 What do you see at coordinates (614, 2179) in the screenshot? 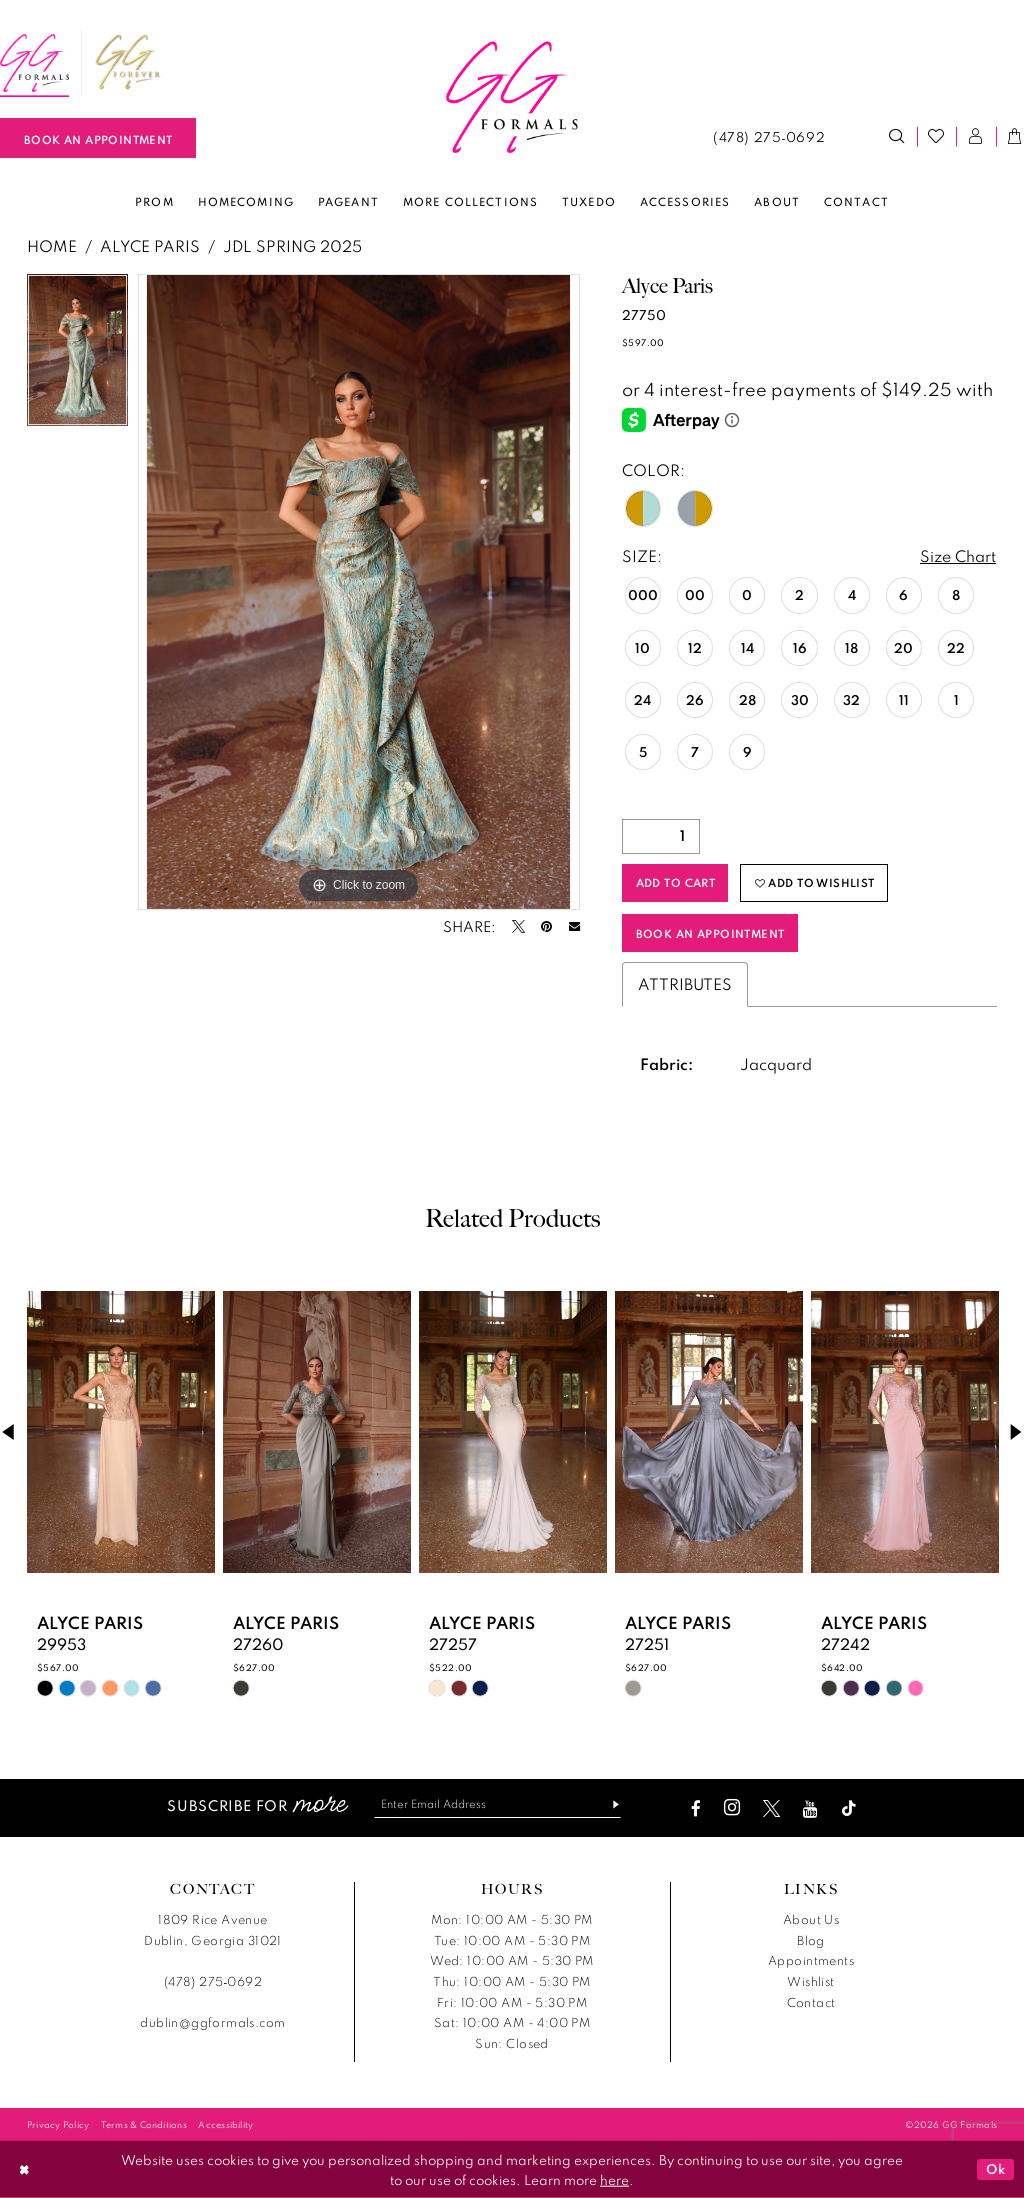
I see `here` at bounding box center [614, 2179].